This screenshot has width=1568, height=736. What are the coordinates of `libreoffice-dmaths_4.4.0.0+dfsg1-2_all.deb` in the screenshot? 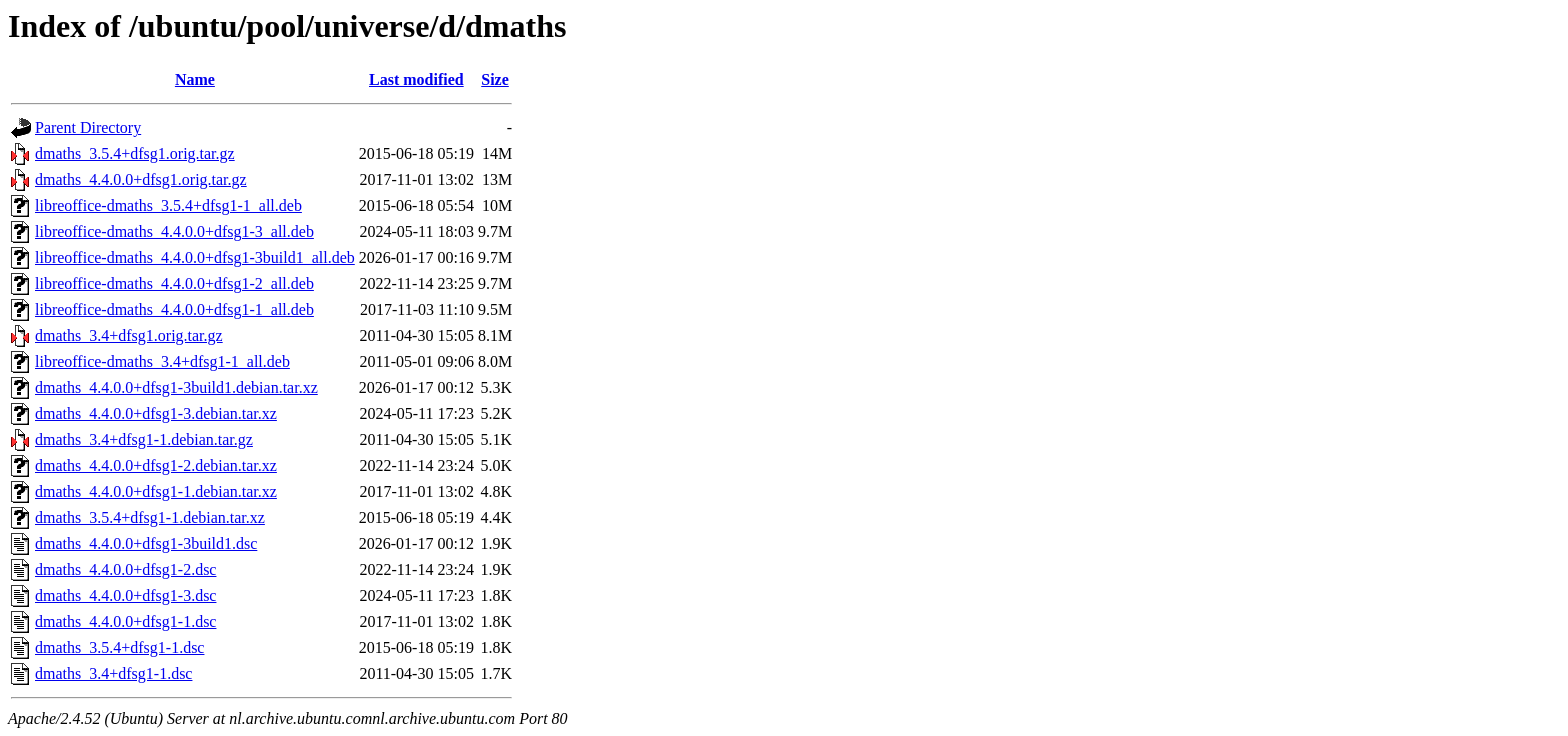 It's located at (174, 283).